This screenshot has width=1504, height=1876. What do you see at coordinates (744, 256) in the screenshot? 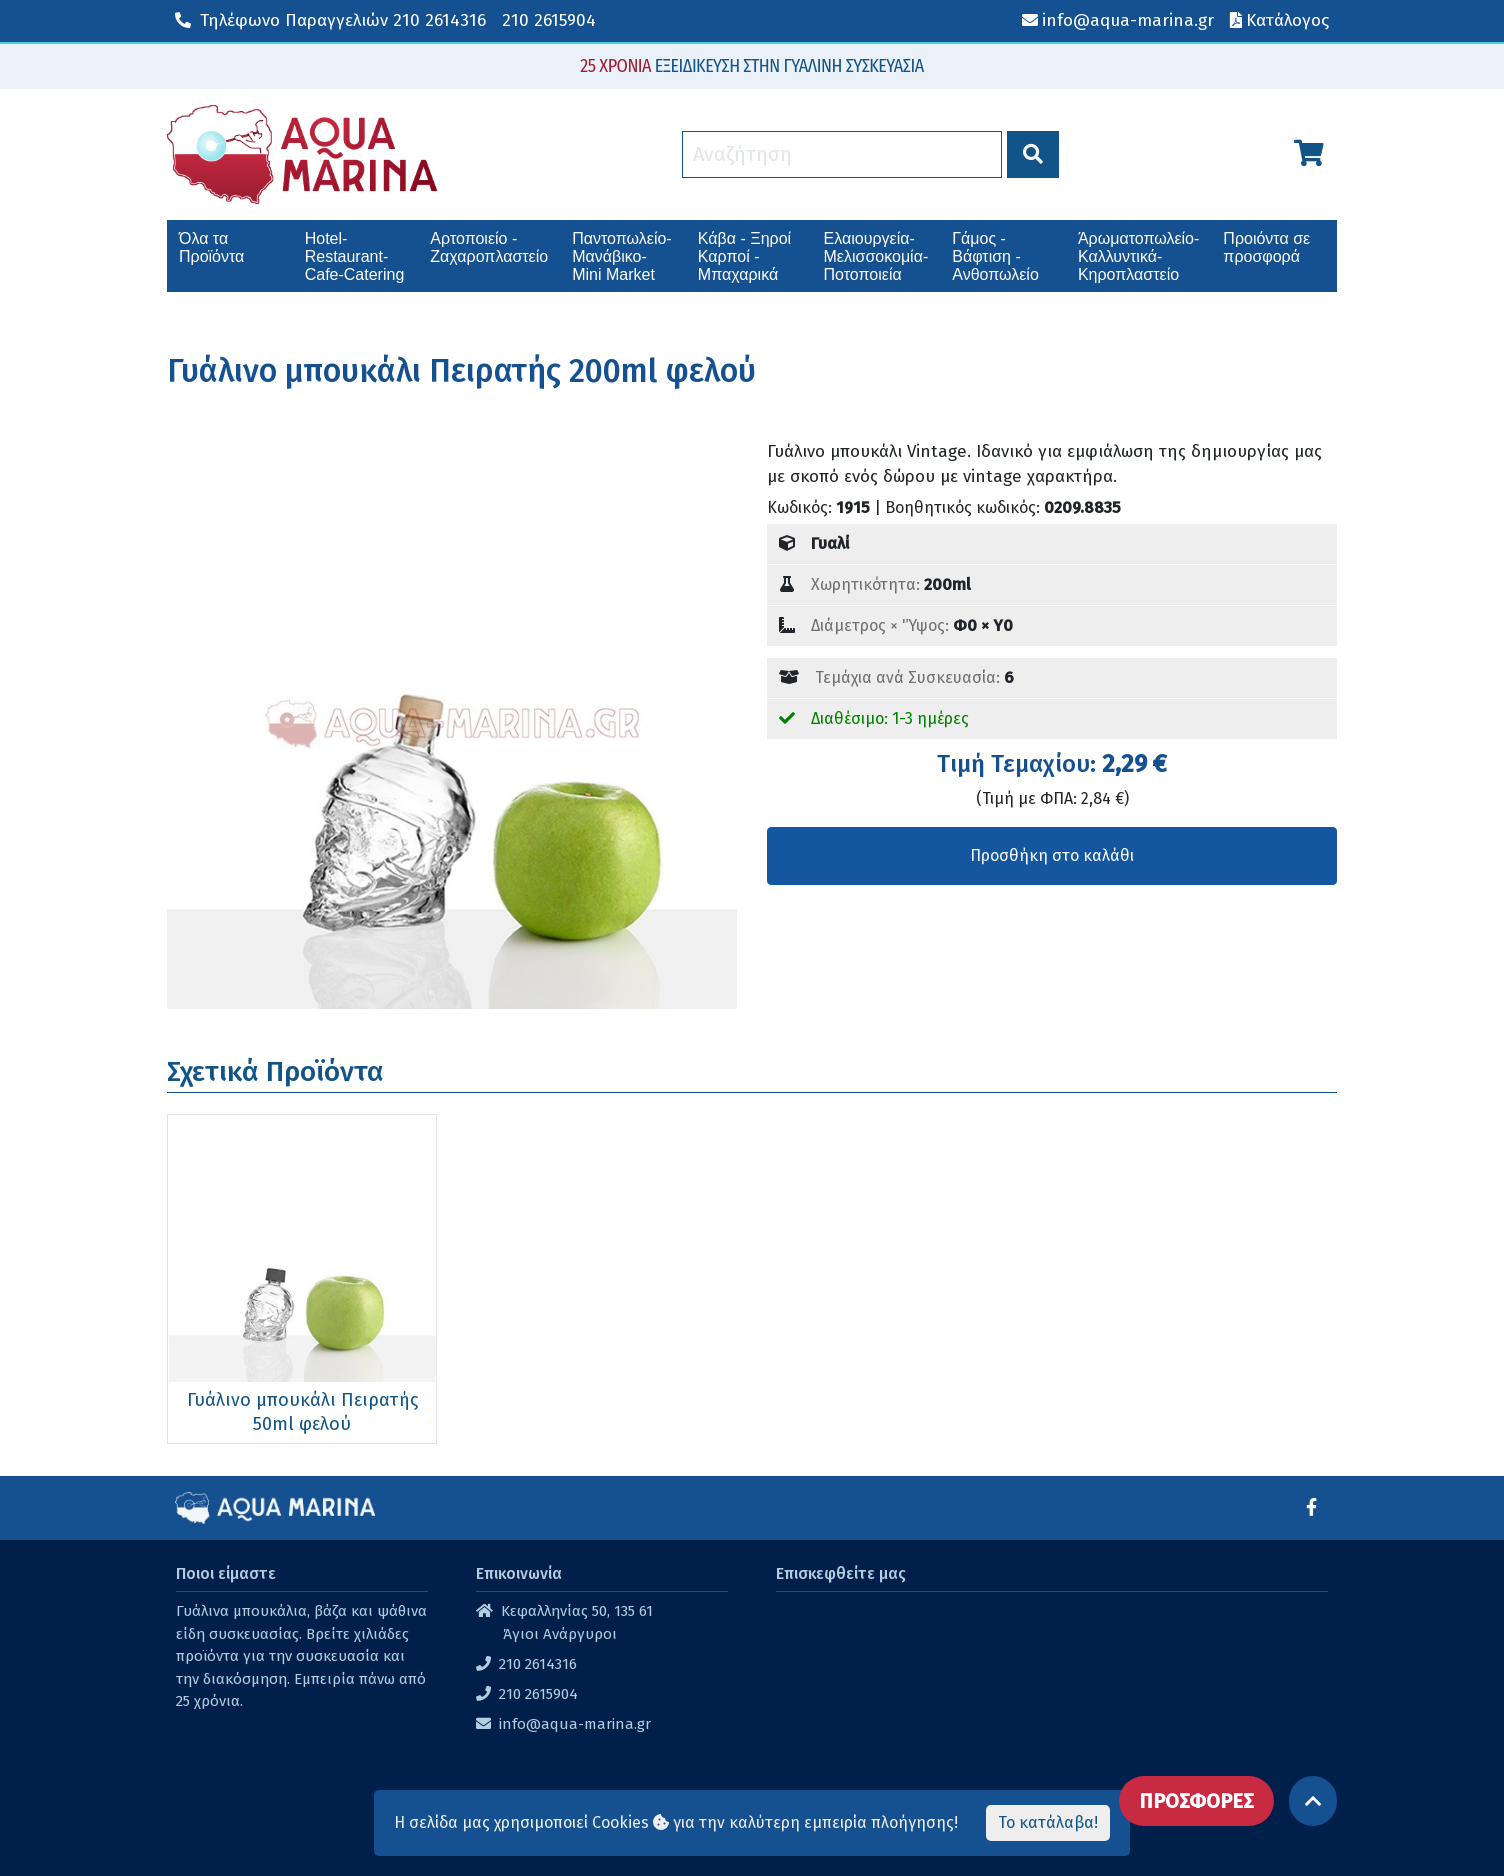
I see `Κάβα - Ξηροί Καρποί - Μπαχαρικά` at bounding box center [744, 256].